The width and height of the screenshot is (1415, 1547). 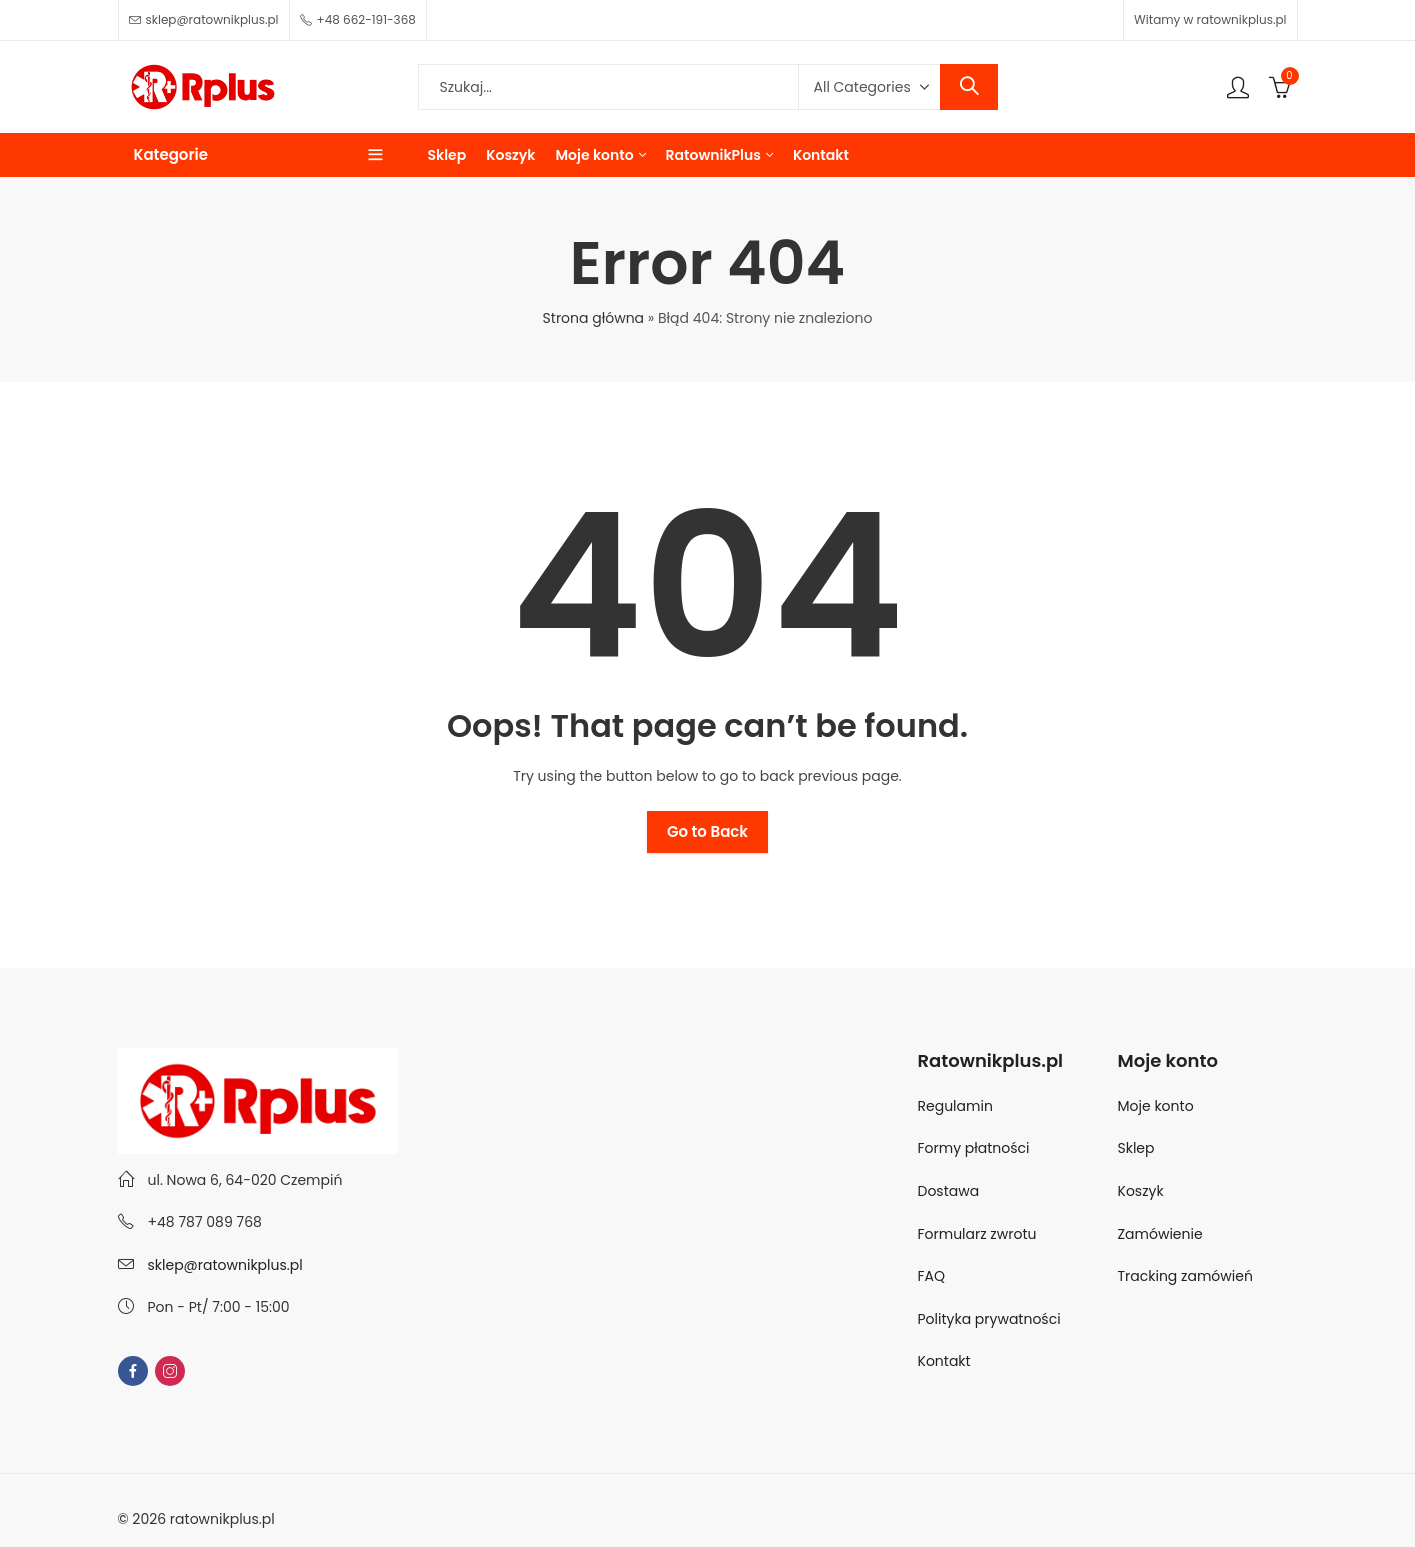 I want to click on Strona główna, so click(x=594, y=318).